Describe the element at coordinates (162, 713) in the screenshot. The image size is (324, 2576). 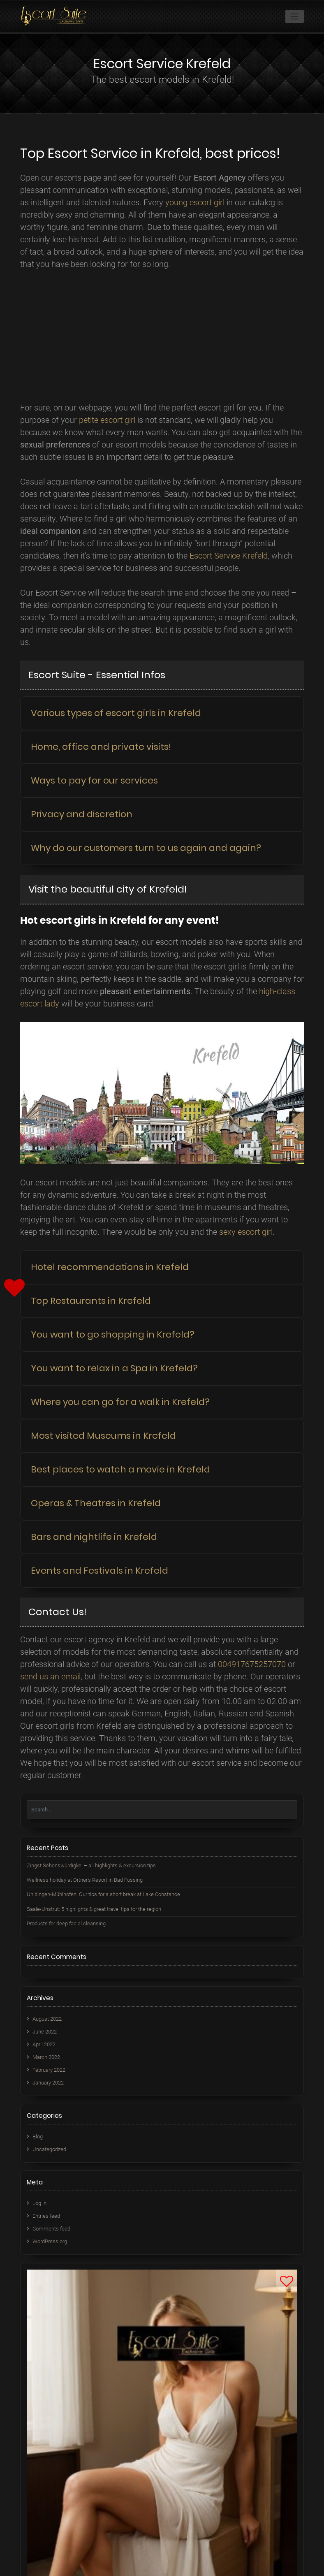
I see `[tab]` at that location.